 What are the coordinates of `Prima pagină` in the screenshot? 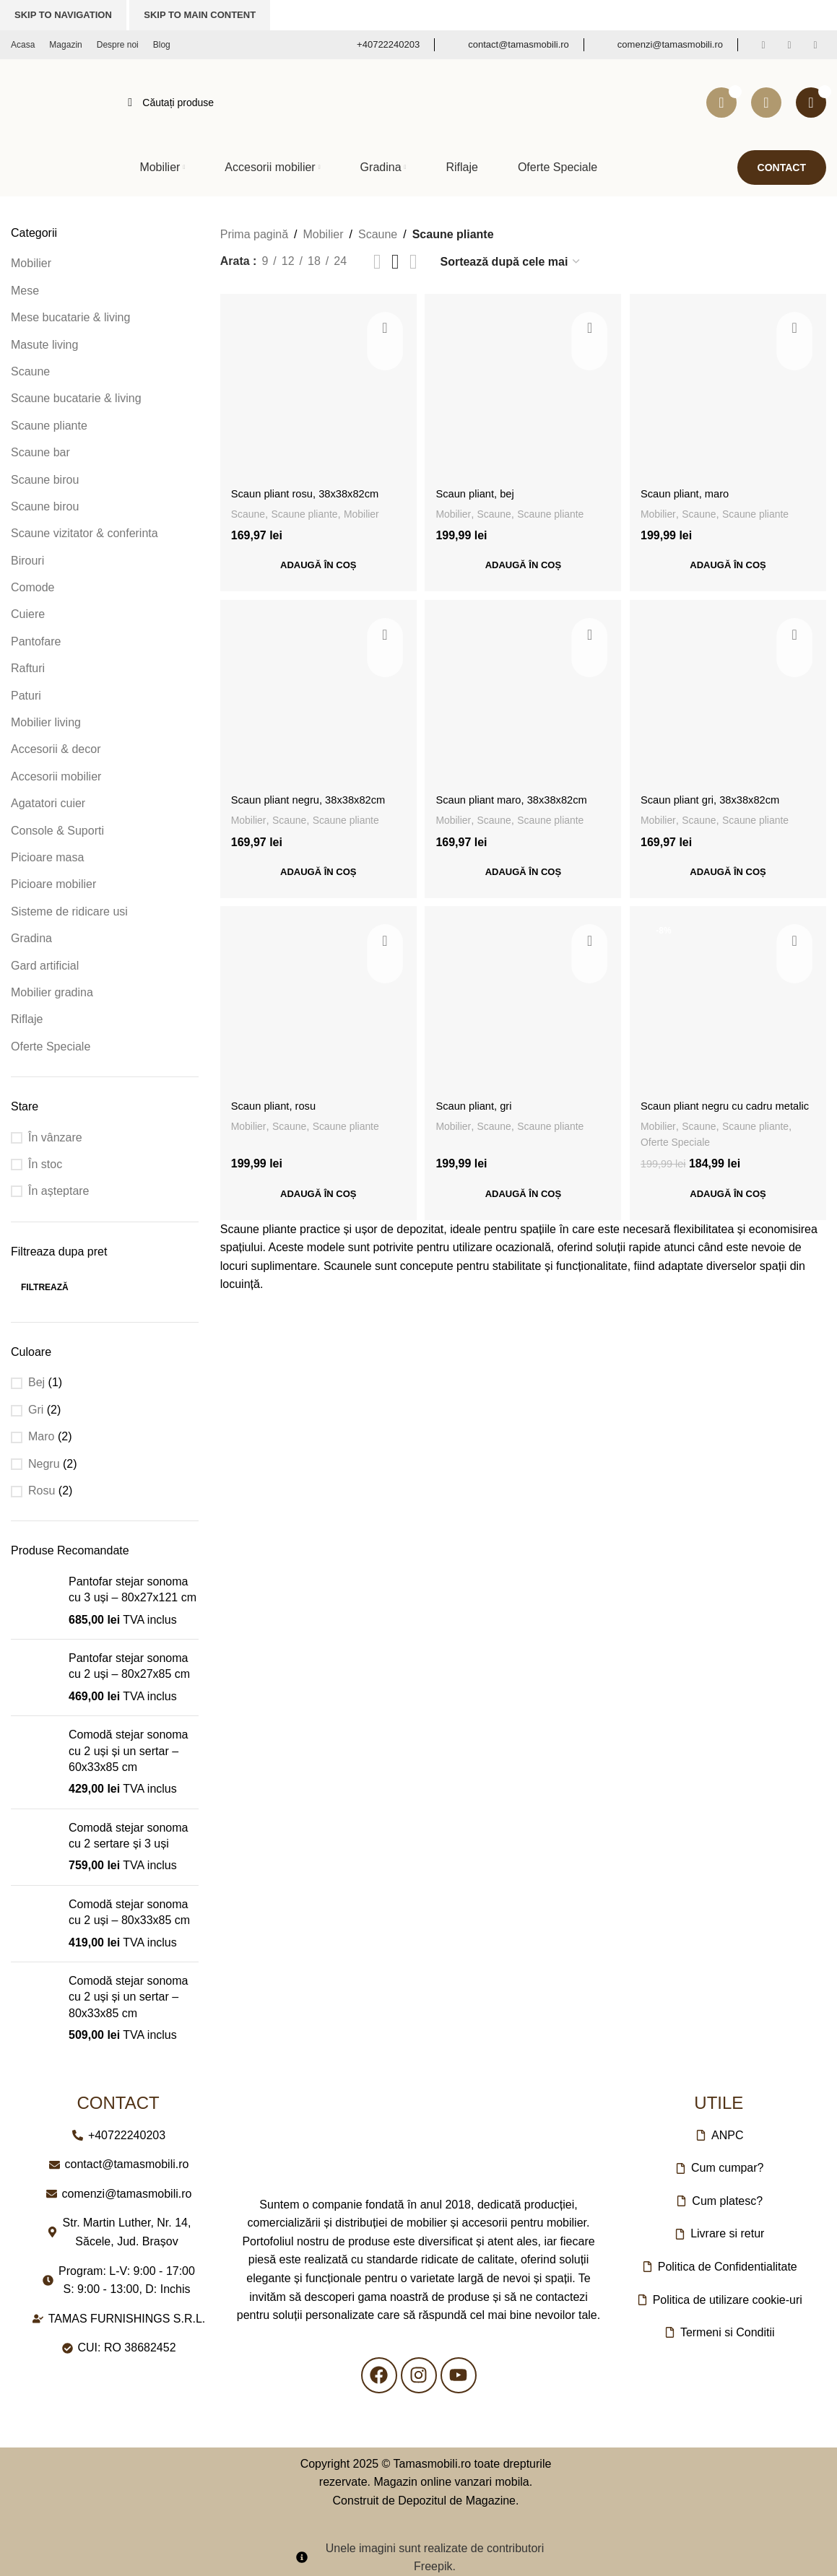 It's located at (254, 234).